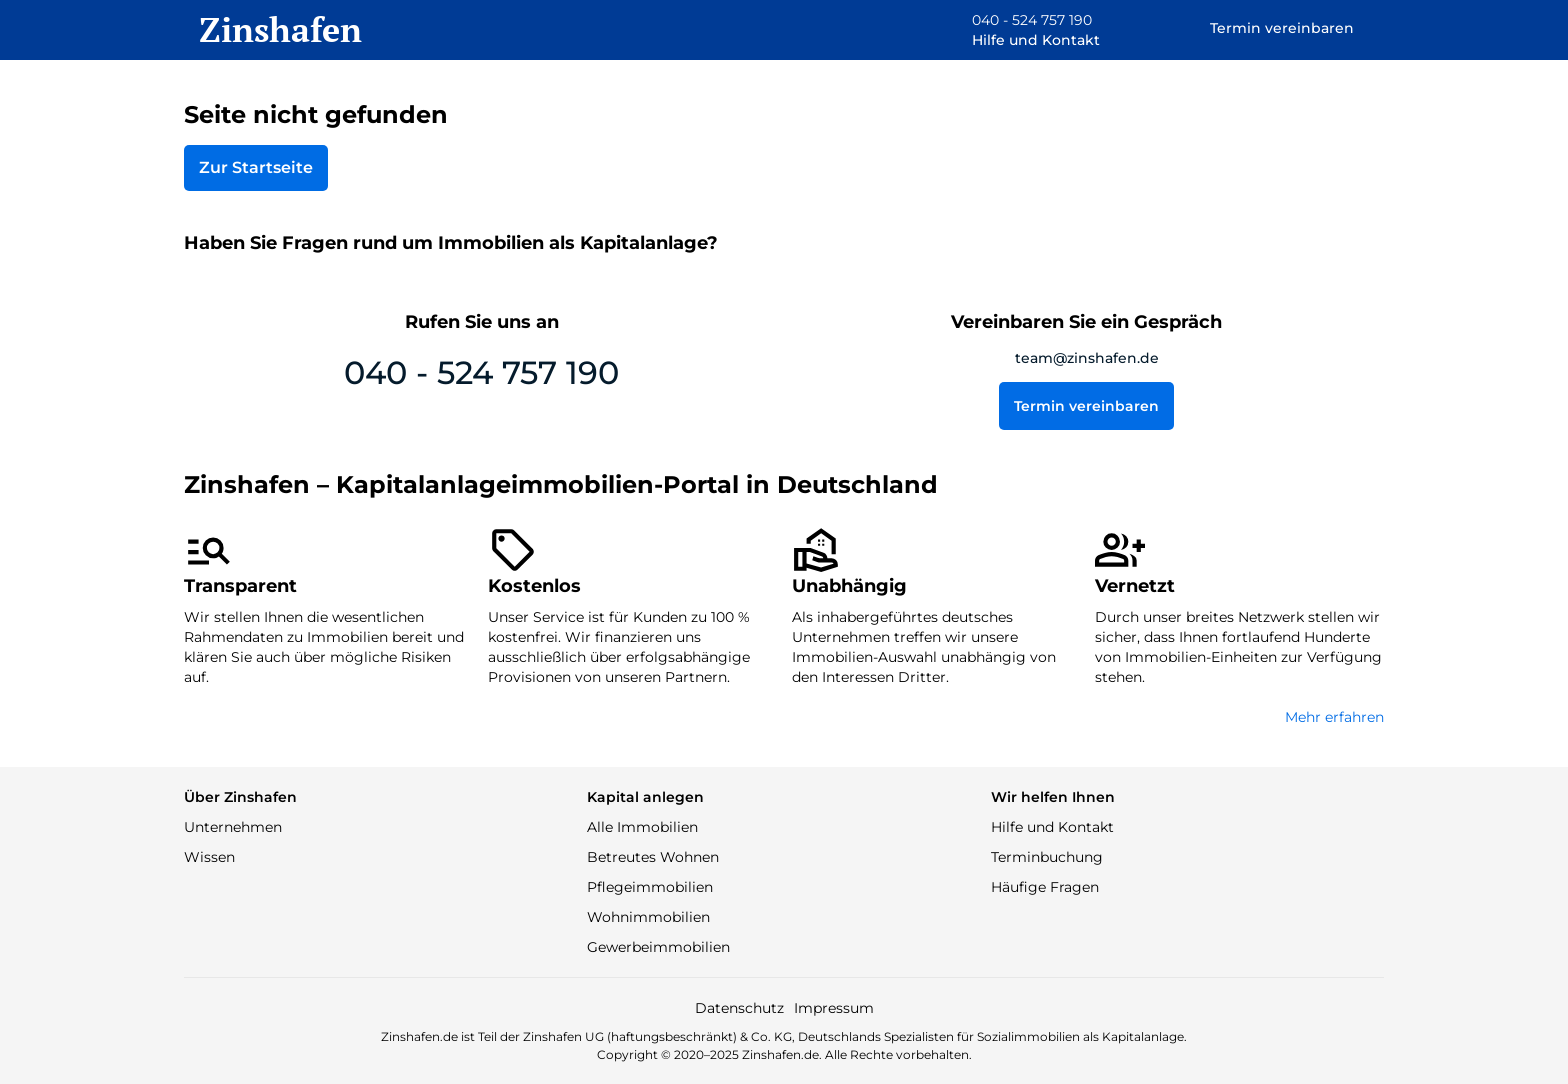 The width and height of the screenshot is (1568, 1084). What do you see at coordinates (1021, 30) in the screenshot?
I see `[button]` at bounding box center [1021, 30].